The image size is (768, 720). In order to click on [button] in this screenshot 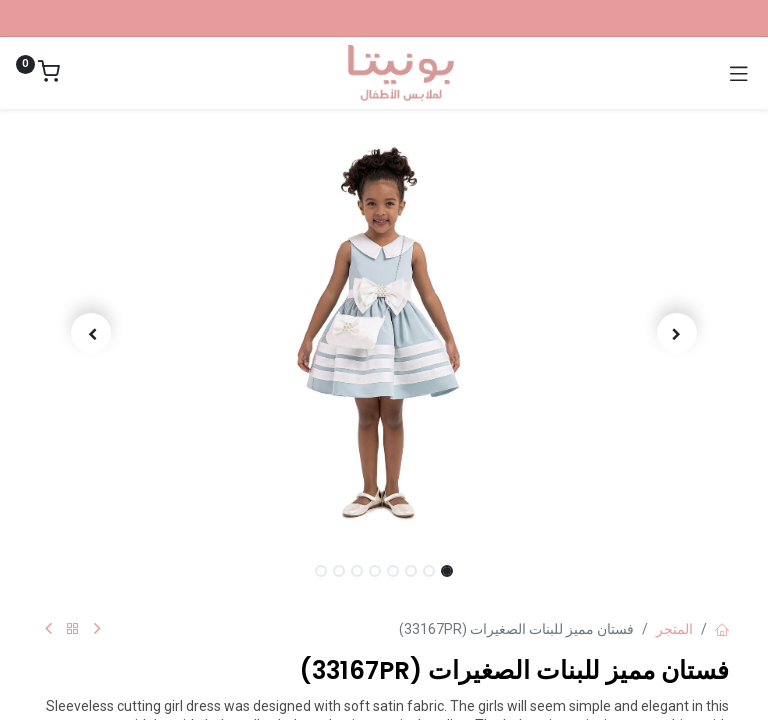, I will do `click(678, 333)`.